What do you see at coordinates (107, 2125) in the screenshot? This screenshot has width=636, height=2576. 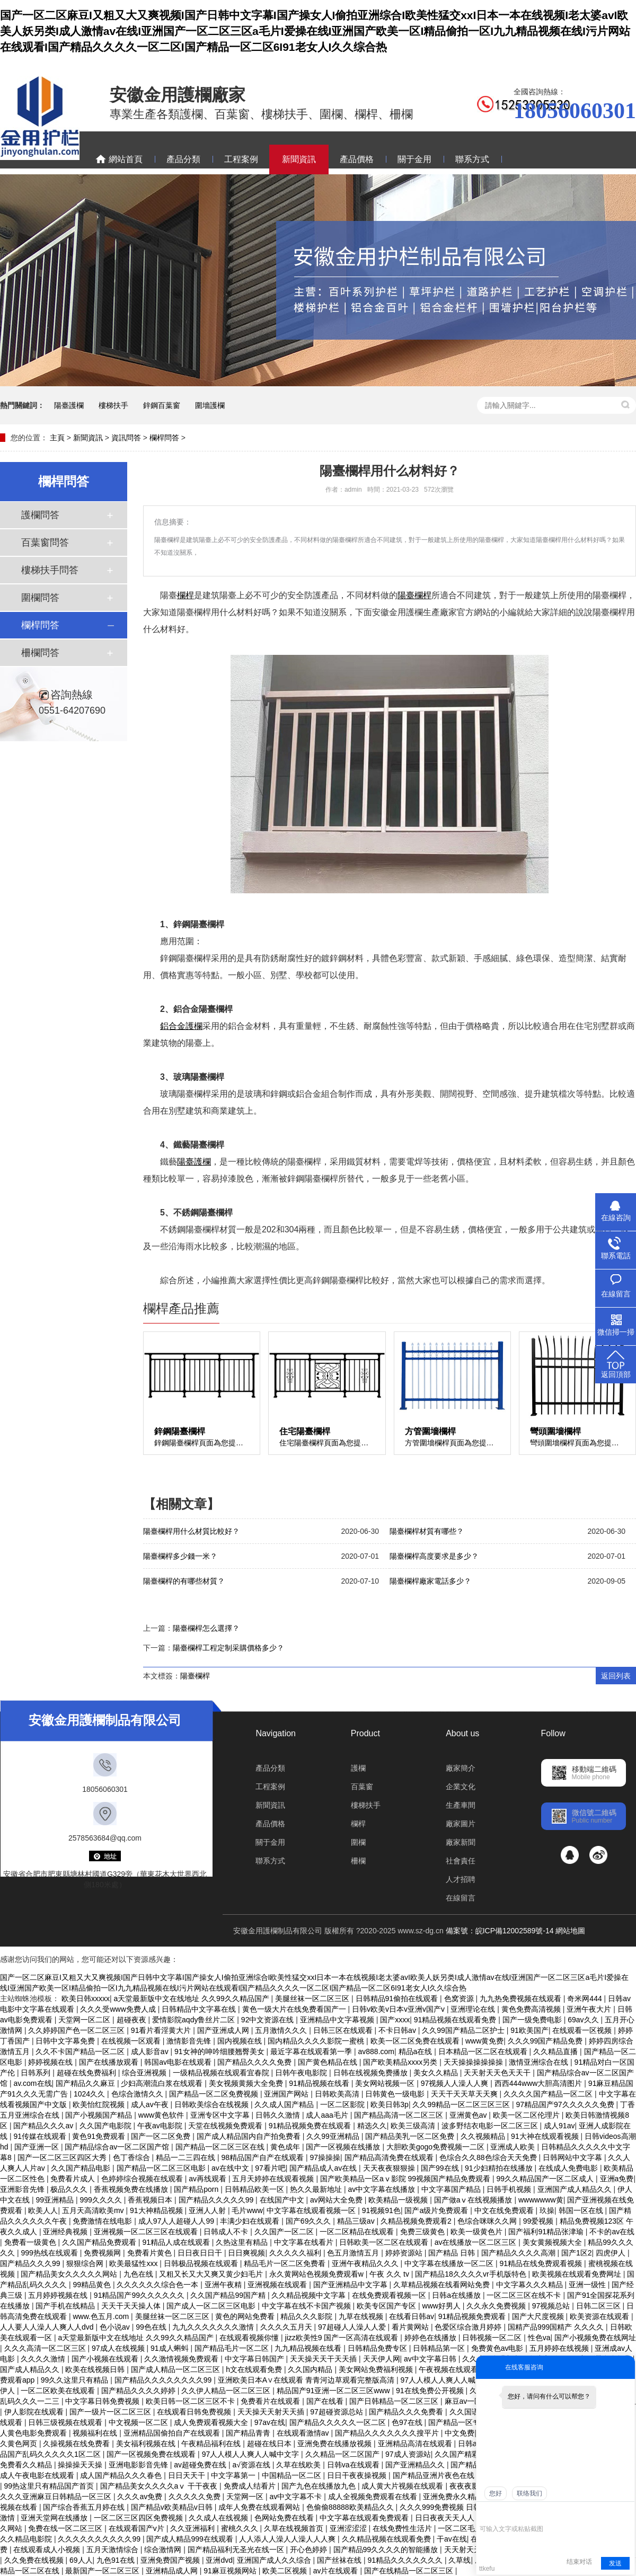 I see `久久国产电影院` at bounding box center [107, 2125].